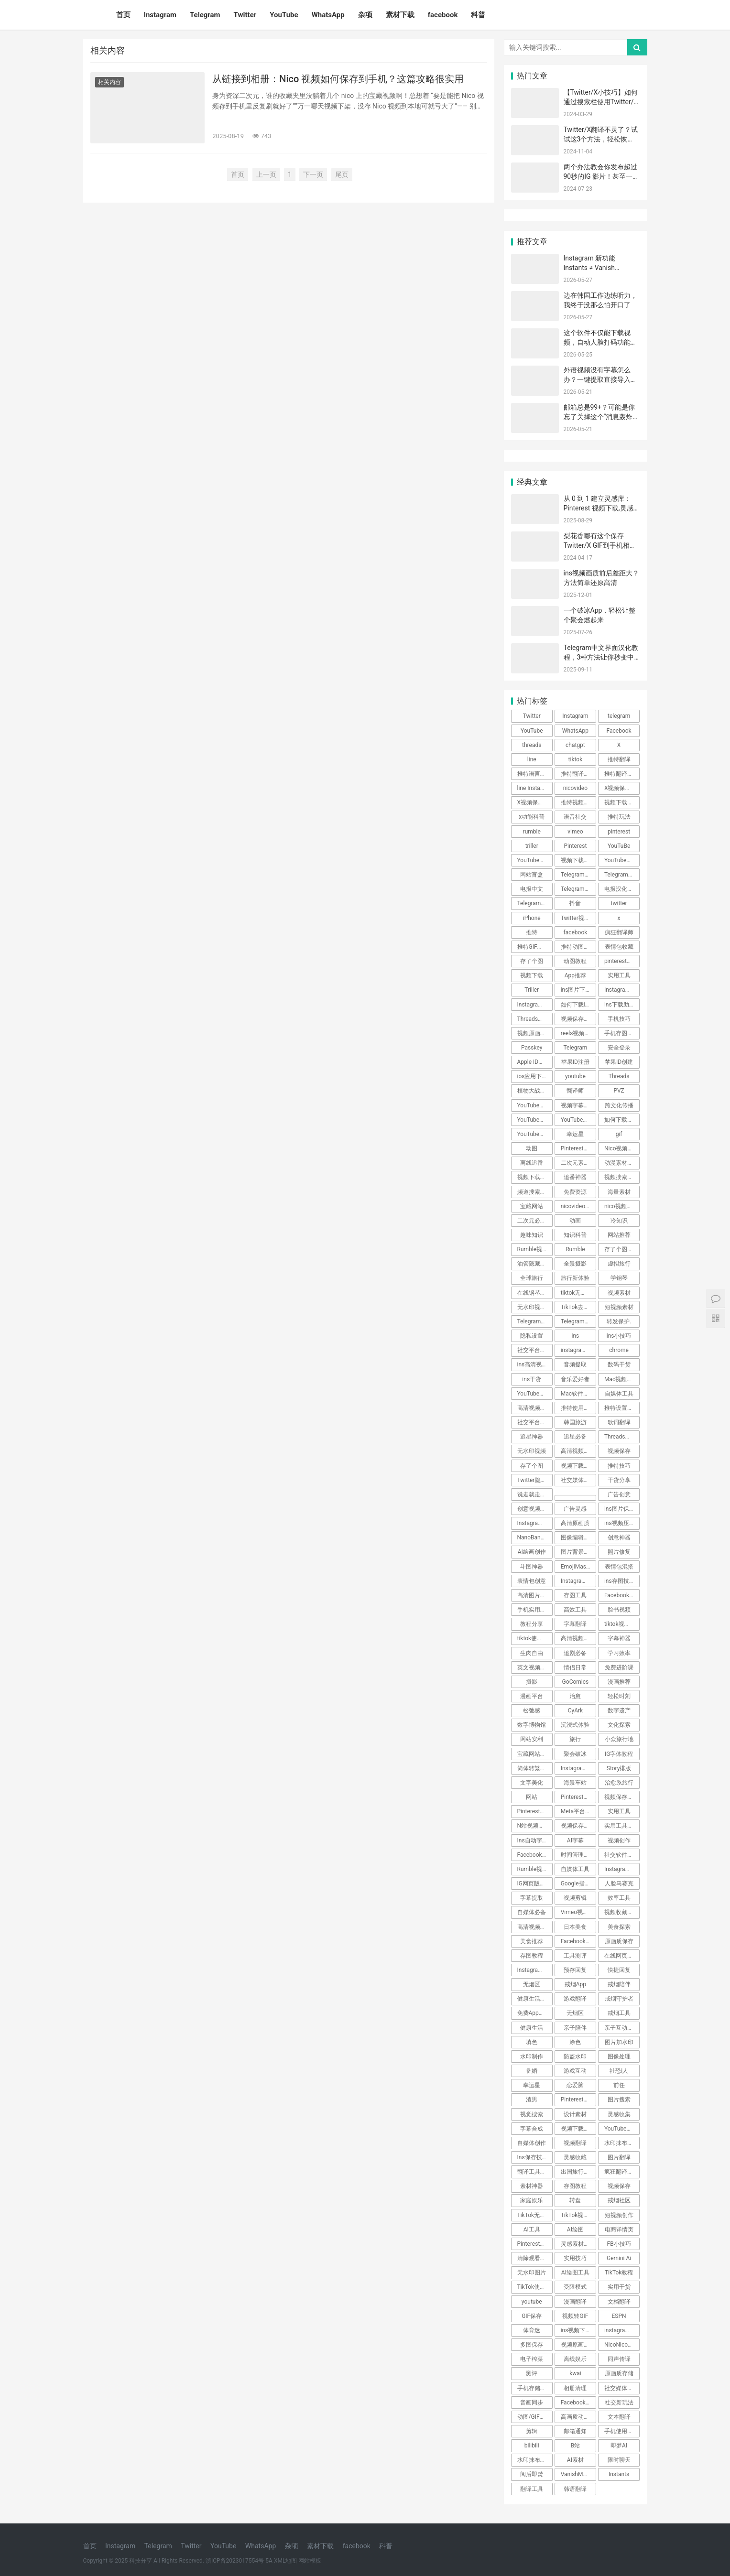 The width and height of the screenshot is (730, 2576). Describe the element at coordinates (313, 174) in the screenshot. I see `下一页` at that location.